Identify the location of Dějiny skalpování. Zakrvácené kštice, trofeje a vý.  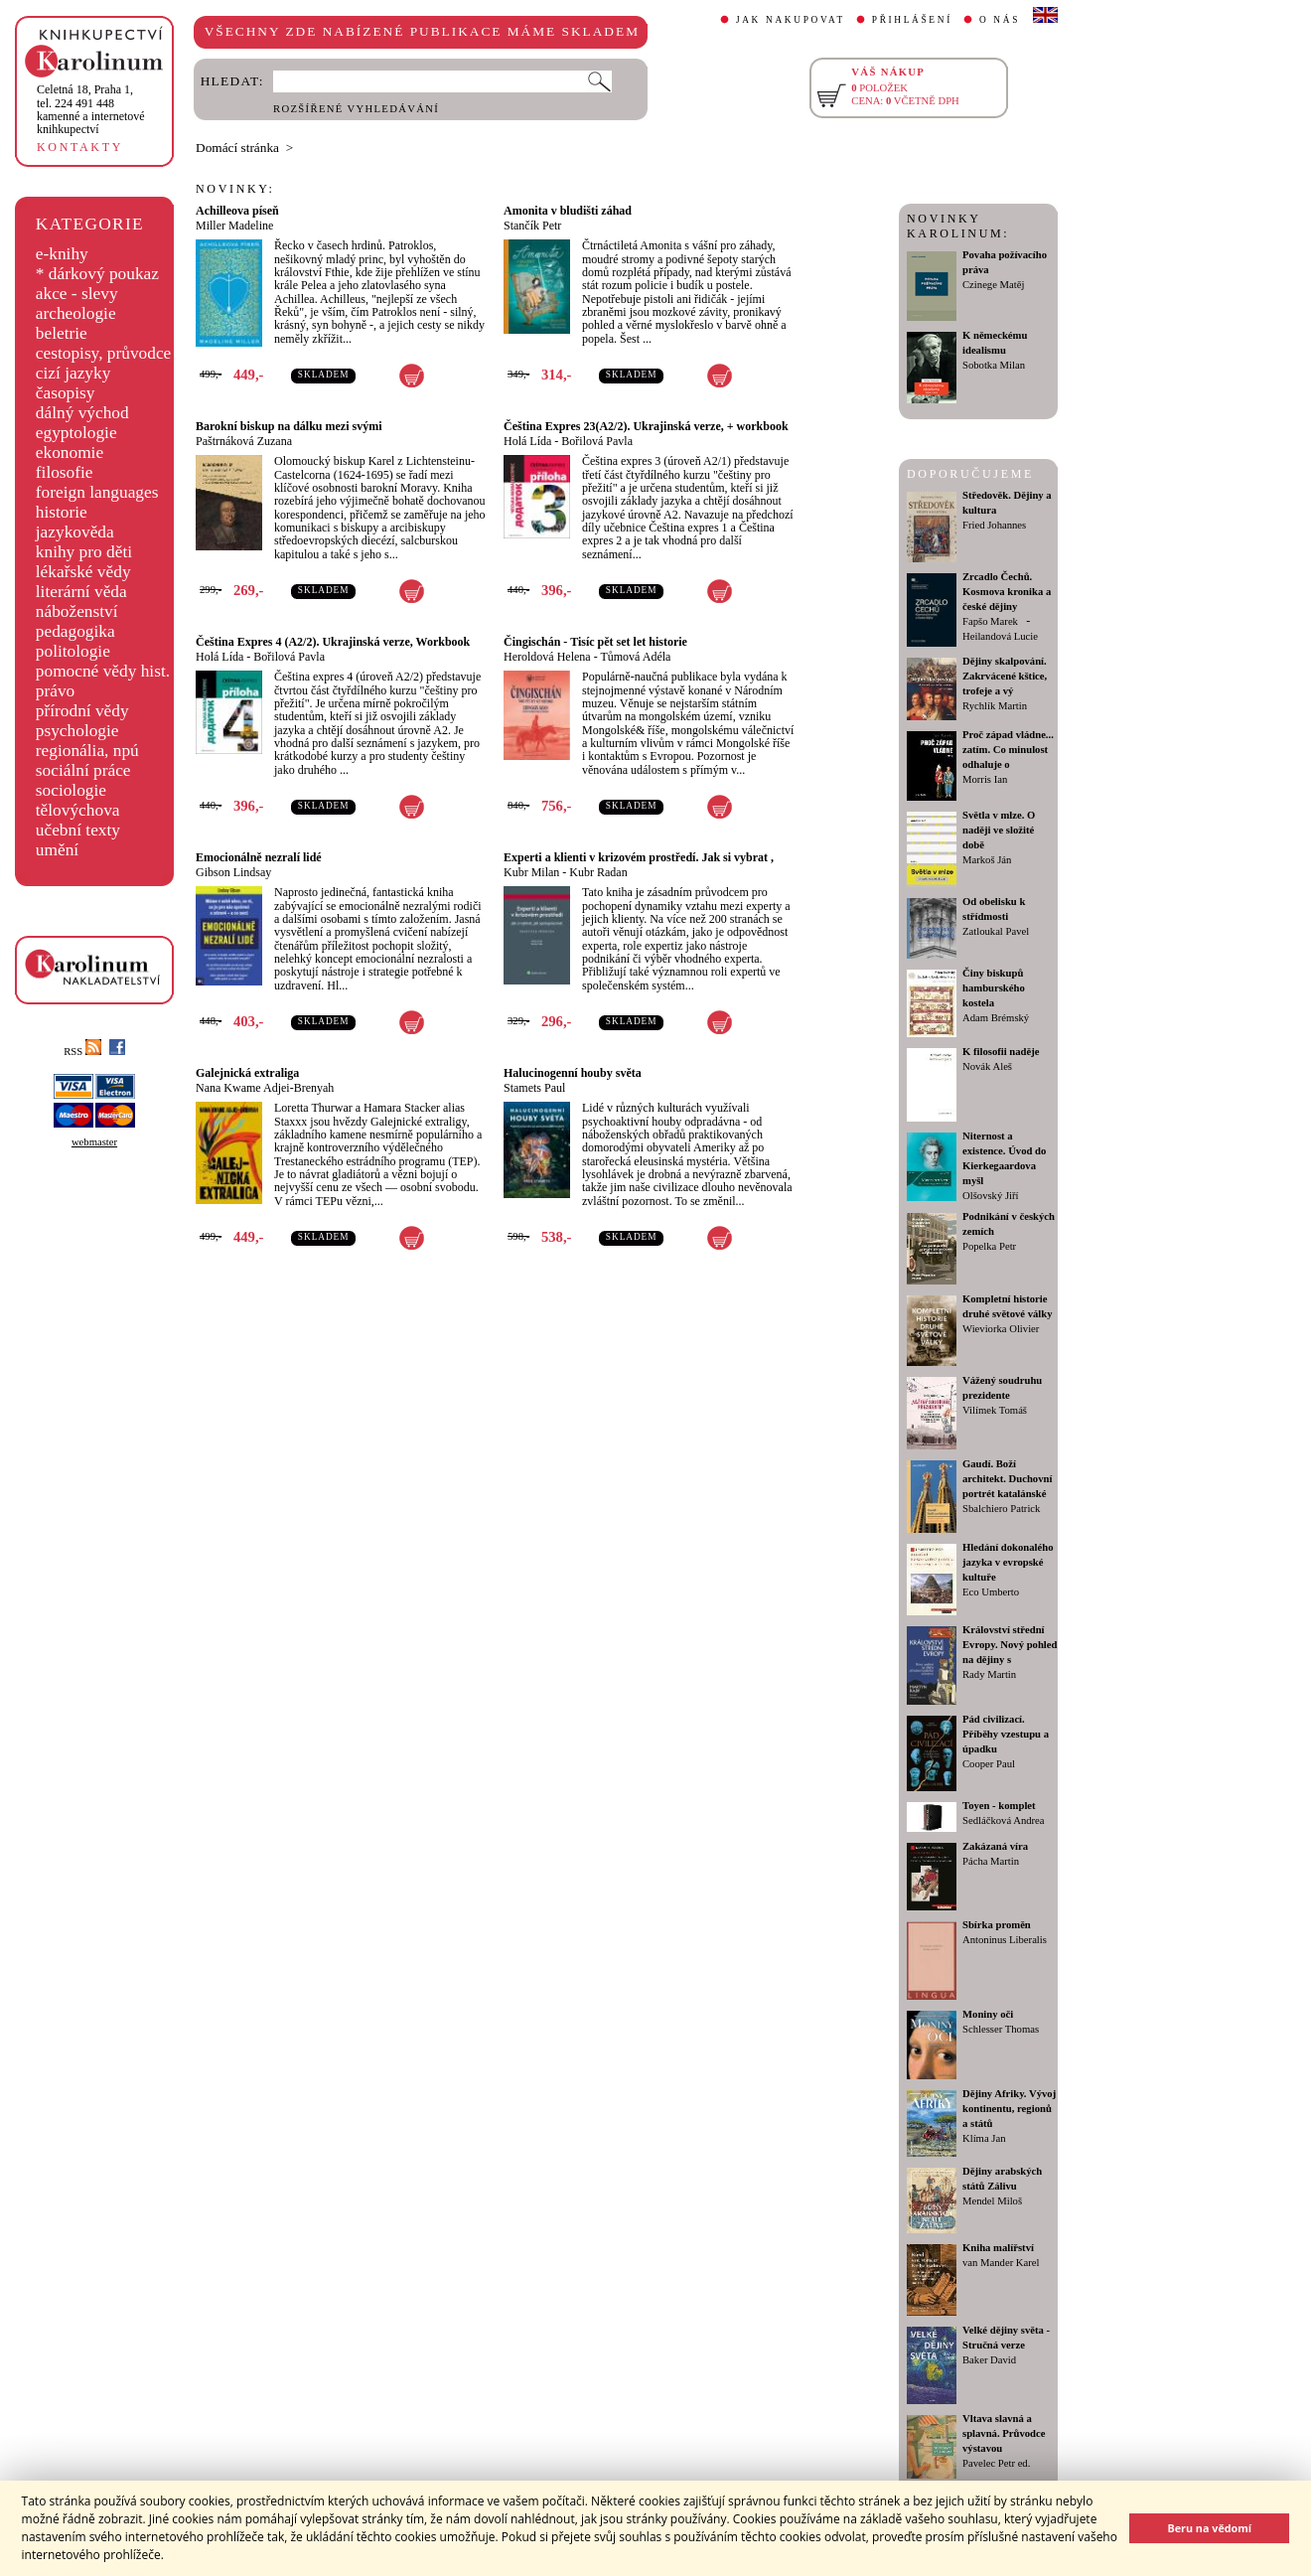
(1004, 676).